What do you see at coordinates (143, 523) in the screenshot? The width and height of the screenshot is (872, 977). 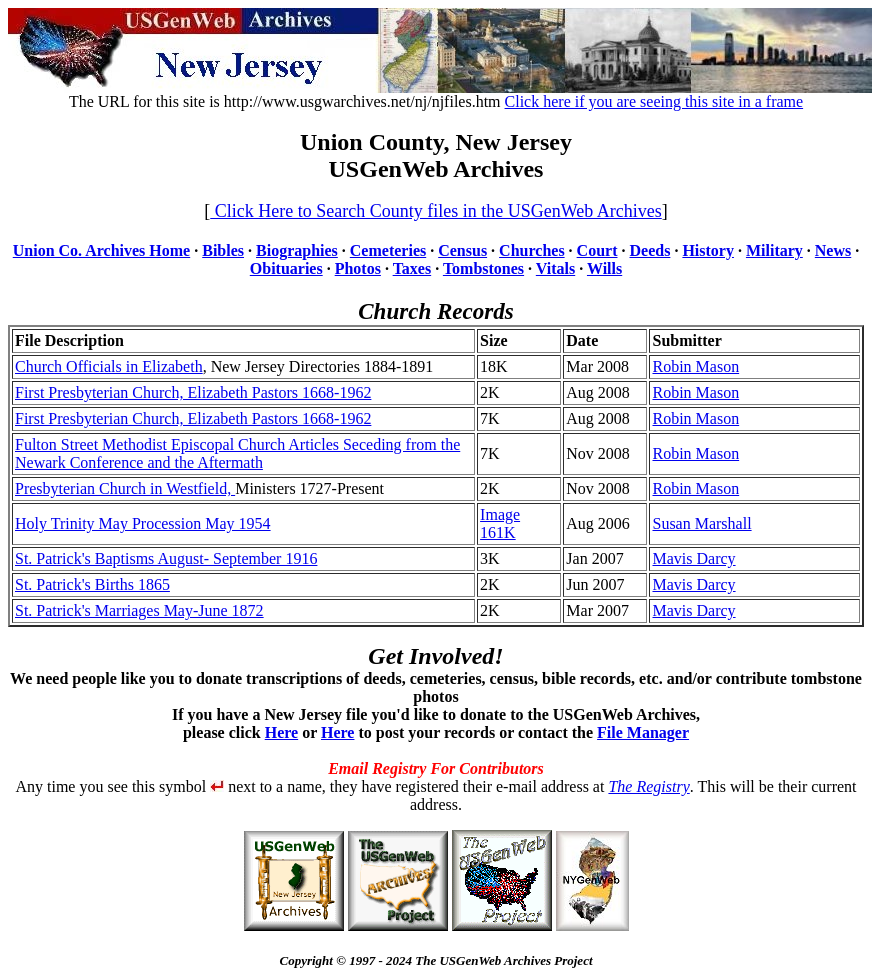 I see `Holy Trinity May Procession May 1954` at bounding box center [143, 523].